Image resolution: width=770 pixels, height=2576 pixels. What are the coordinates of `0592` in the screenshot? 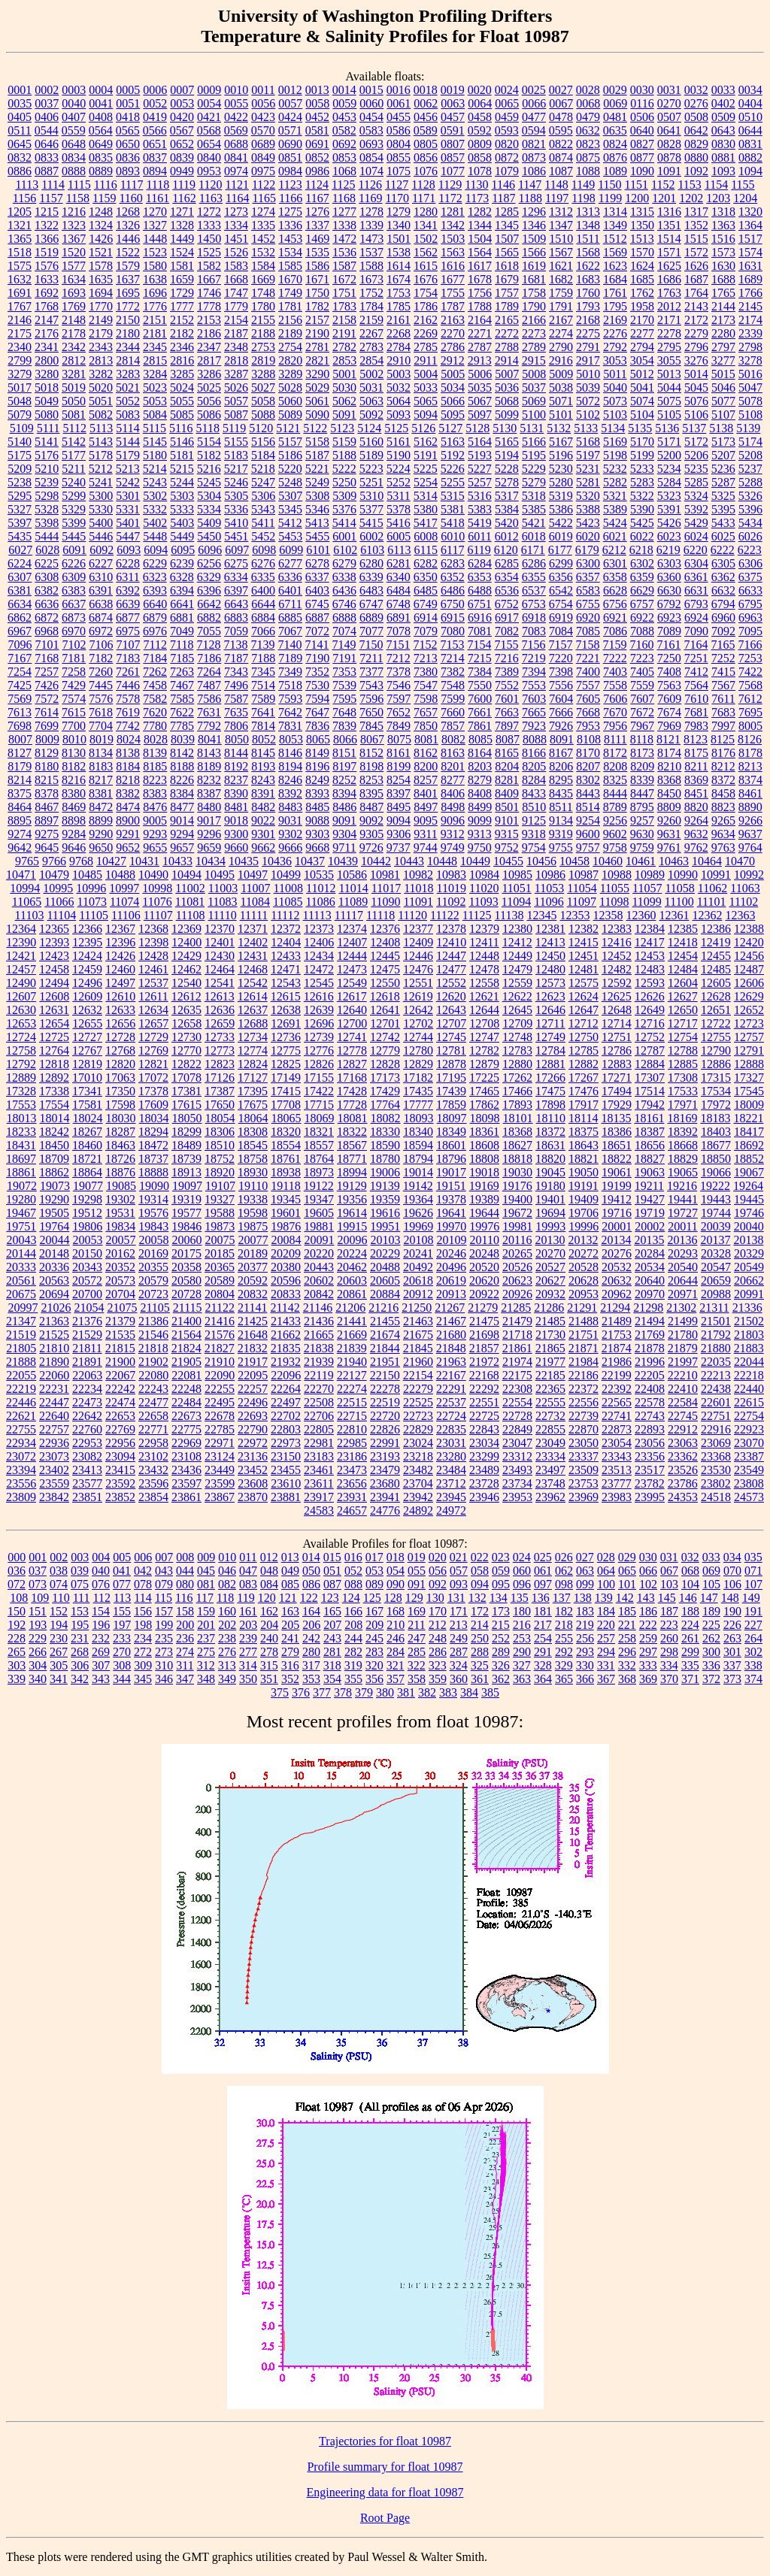 It's located at (480, 130).